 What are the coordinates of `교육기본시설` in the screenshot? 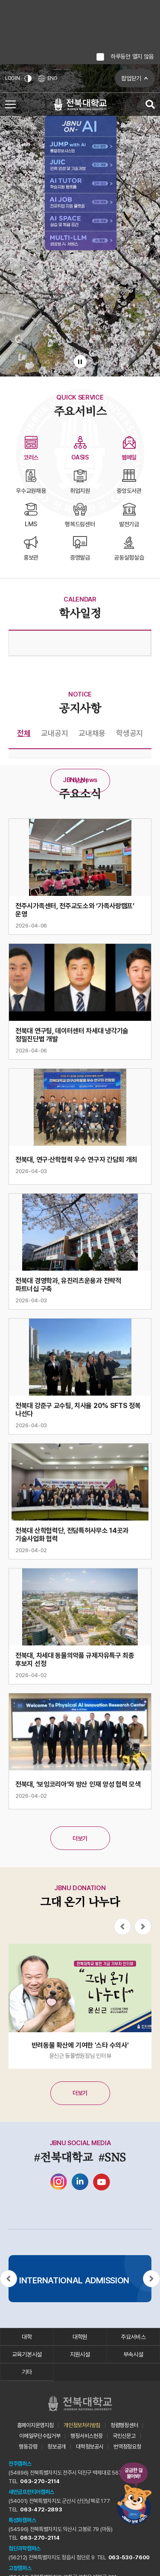 It's located at (27, 2354).